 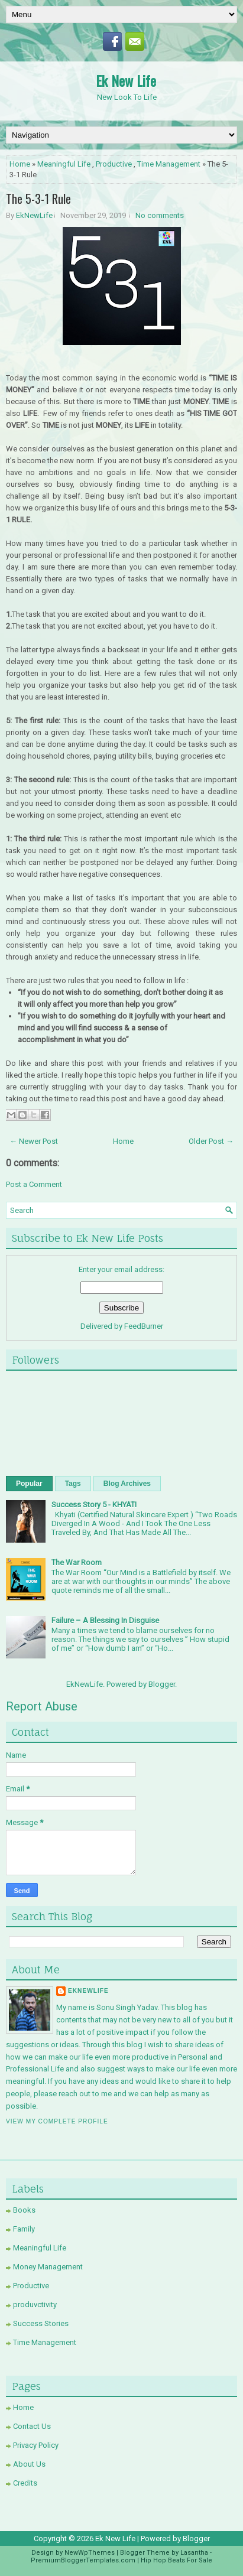 What do you see at coordinates (36, 2445) in the screenshot?
I see `Privacy Policy` at bounding box center [36, 2445].